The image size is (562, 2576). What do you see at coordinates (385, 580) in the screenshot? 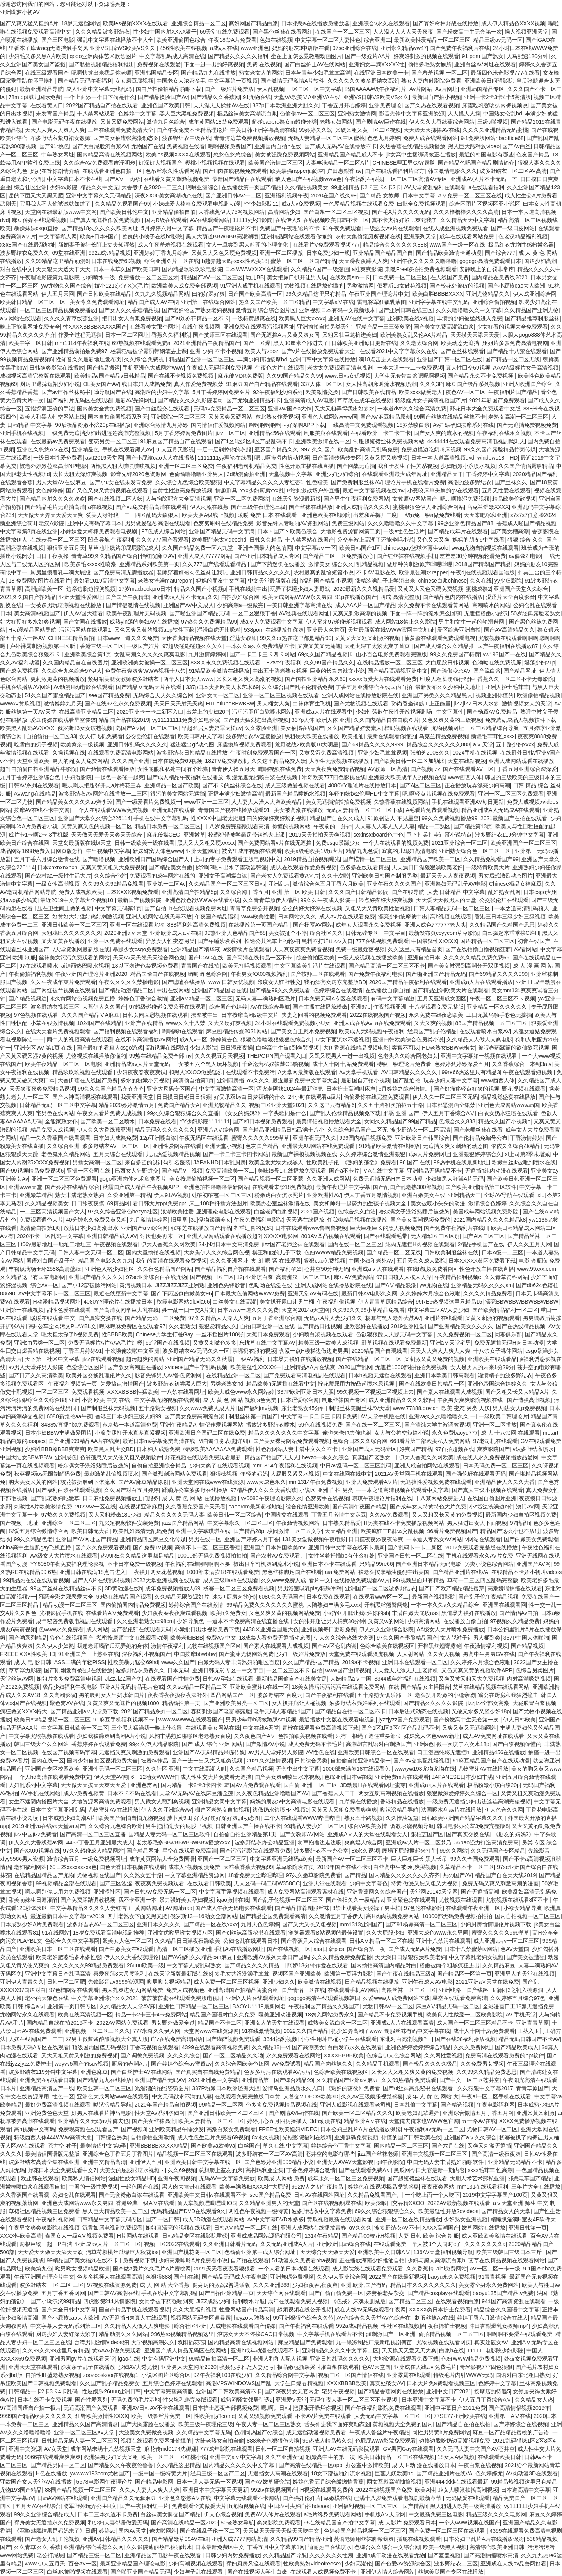
I see `涨精装满肚子上学流出来` at bounding box center [385, 580].